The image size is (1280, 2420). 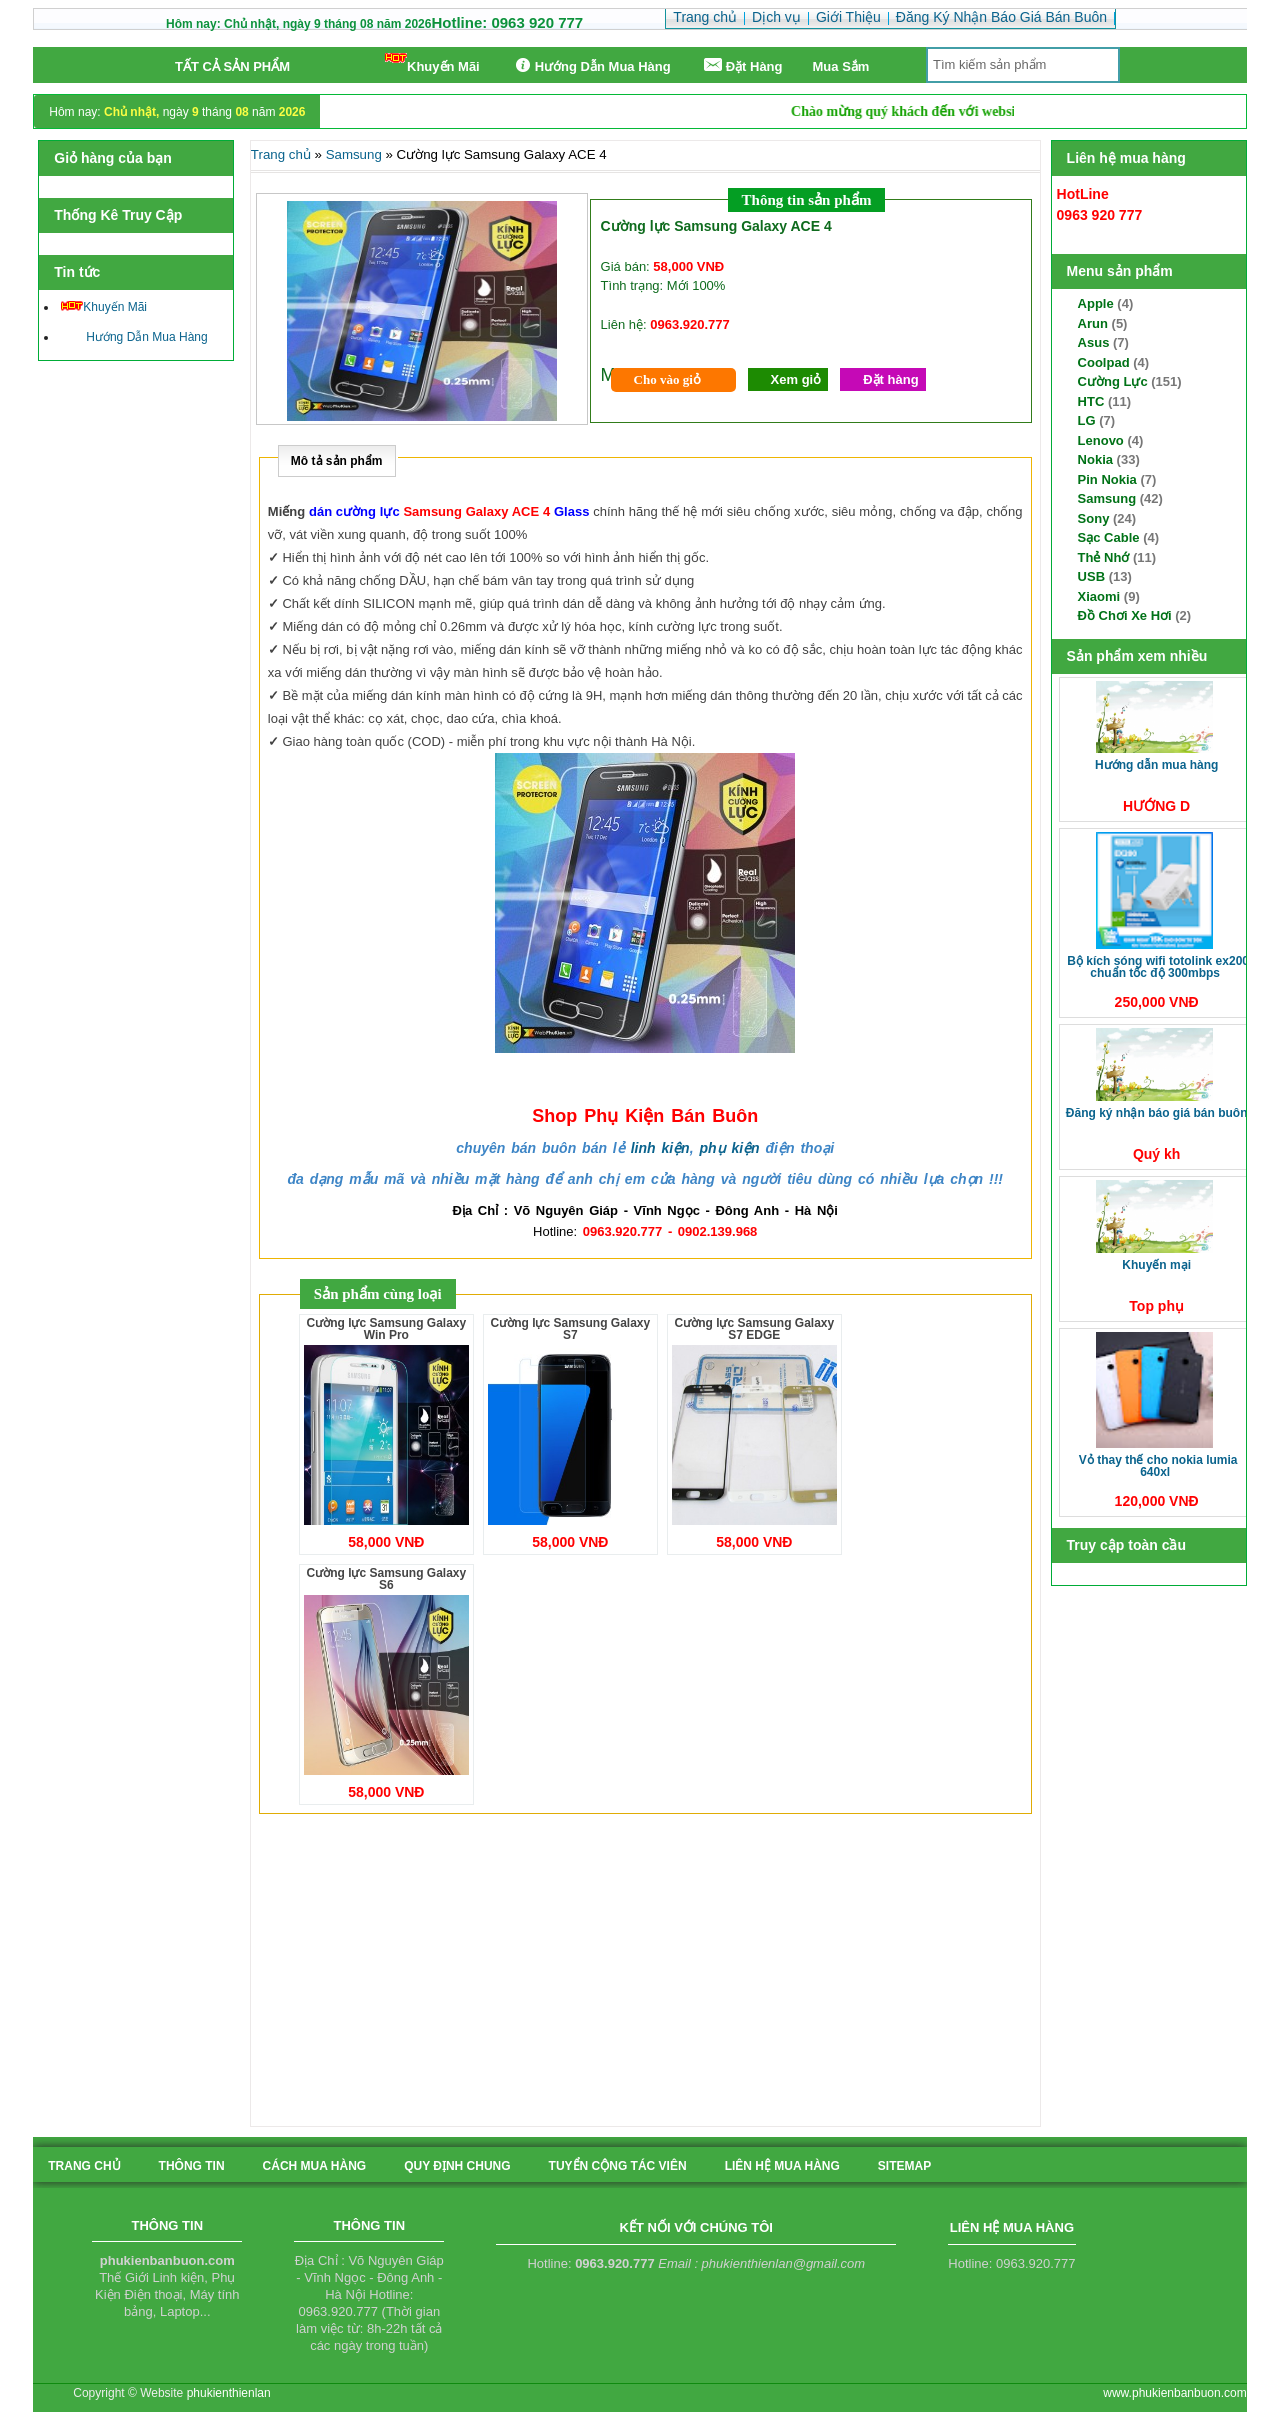 I want to click on Lenovo, so click(x=1101, y=440).